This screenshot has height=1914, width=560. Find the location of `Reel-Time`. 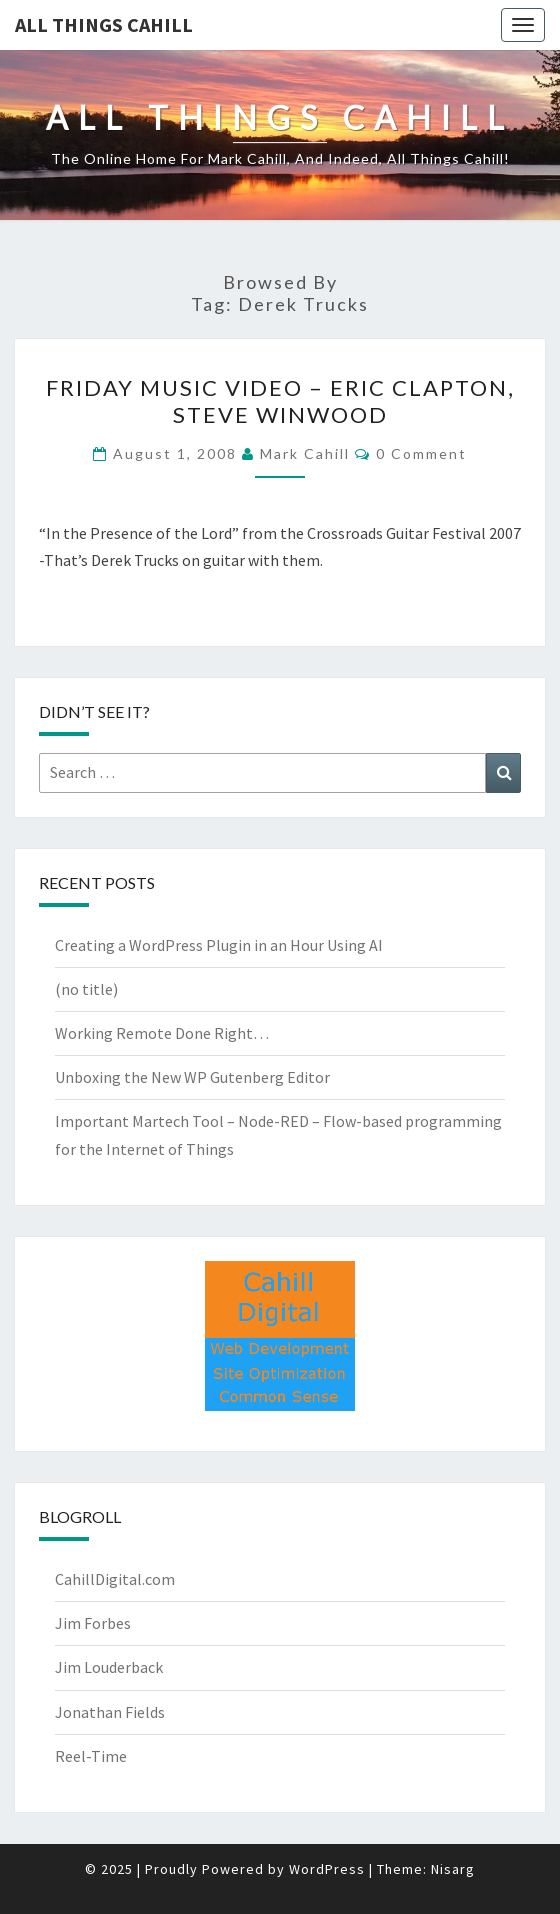

Reel-Time is located at coordinates (91, 1756).